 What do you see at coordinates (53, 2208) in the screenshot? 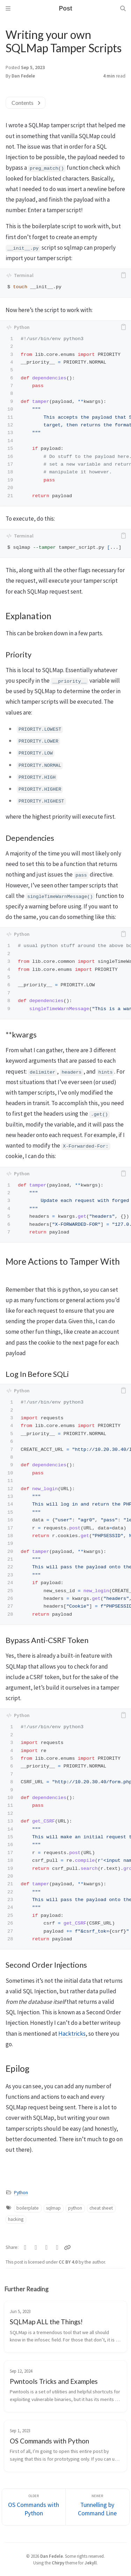
I see `sqlmap` at bounding box center [53, 2208].